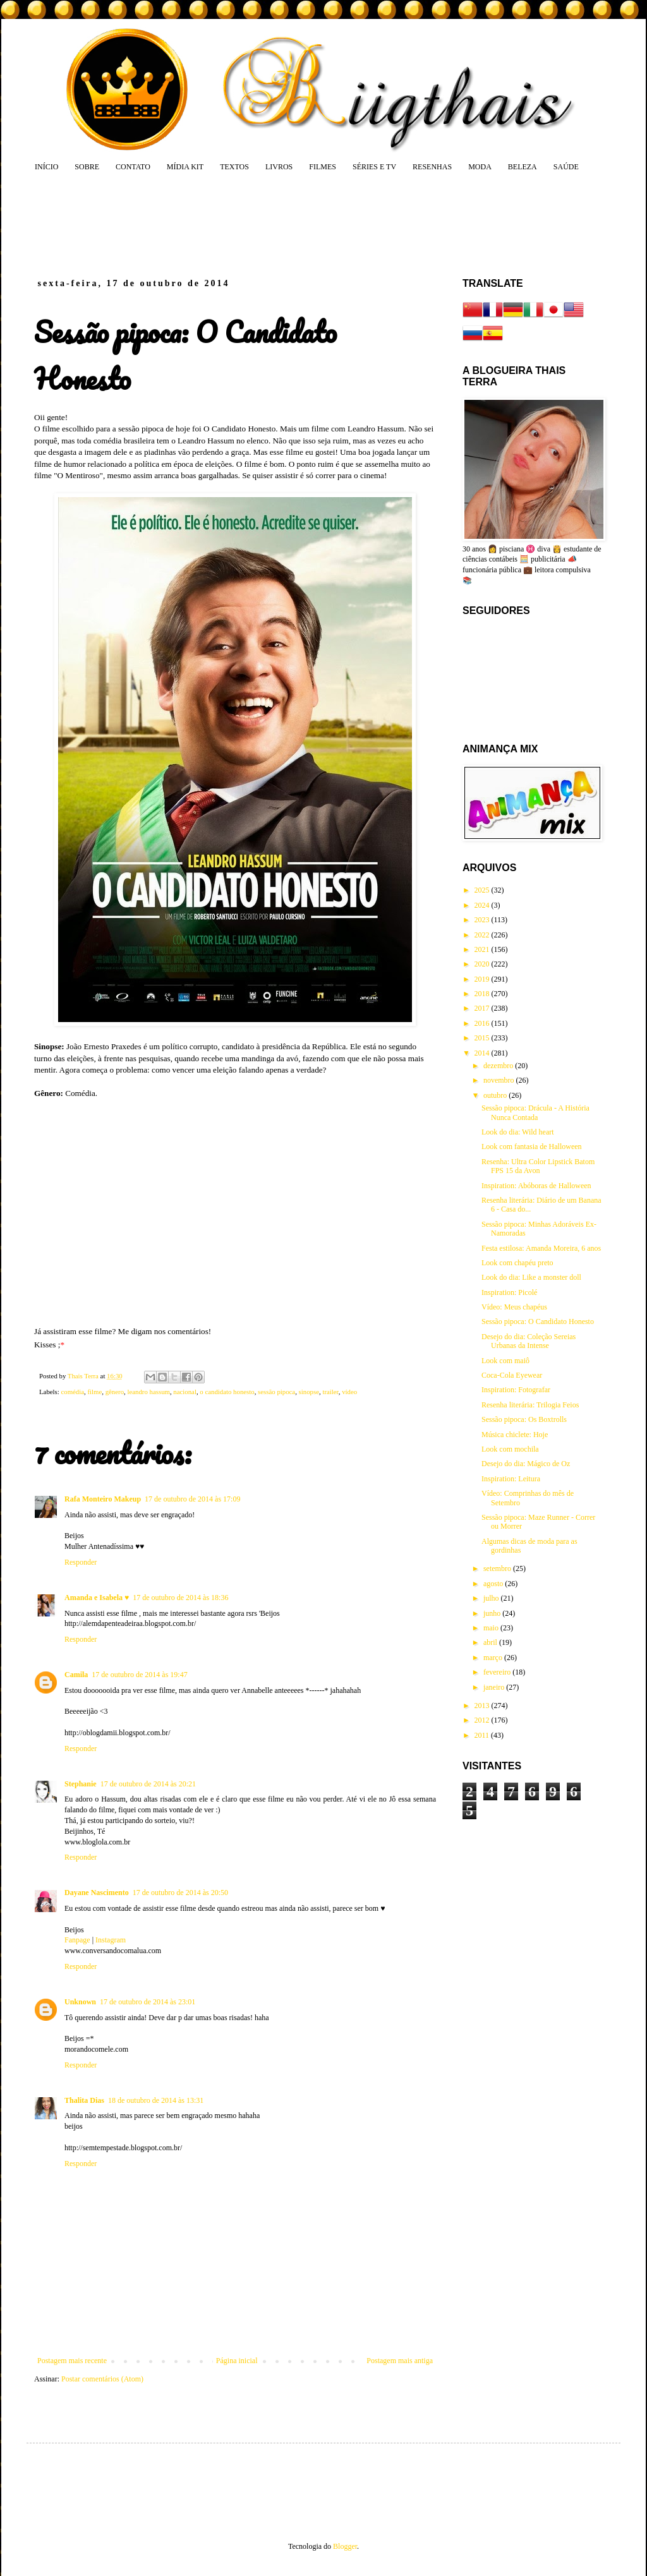 The image size is (647, 2576). What do you see at coordinates (505, 1360) in the screenshot?
I see `Look com maiô` at bounding box center [505, 1360].